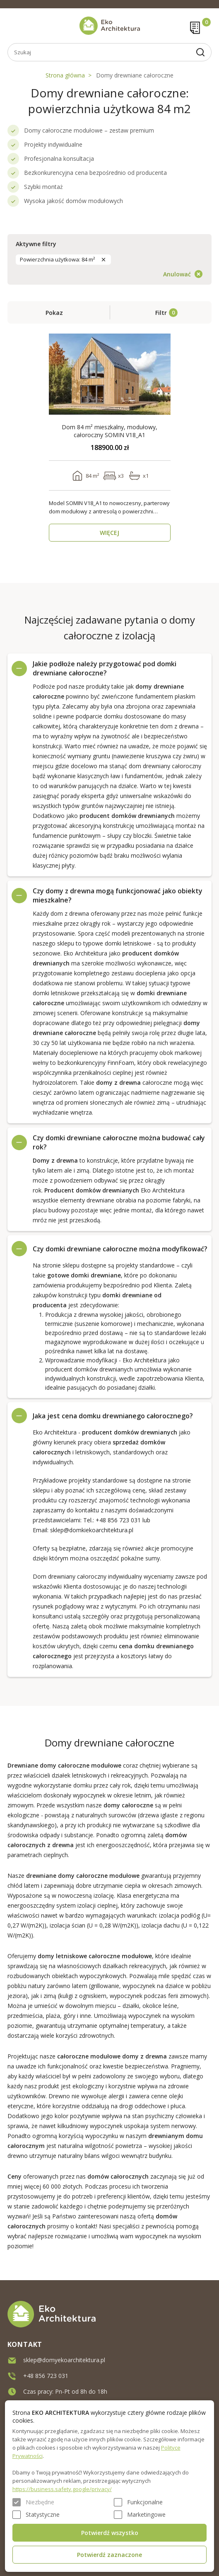  Describe the element at coordinates (64, 2360) in the screenshot. I see `sklep@domyekoarchitektura.pl` at that location.